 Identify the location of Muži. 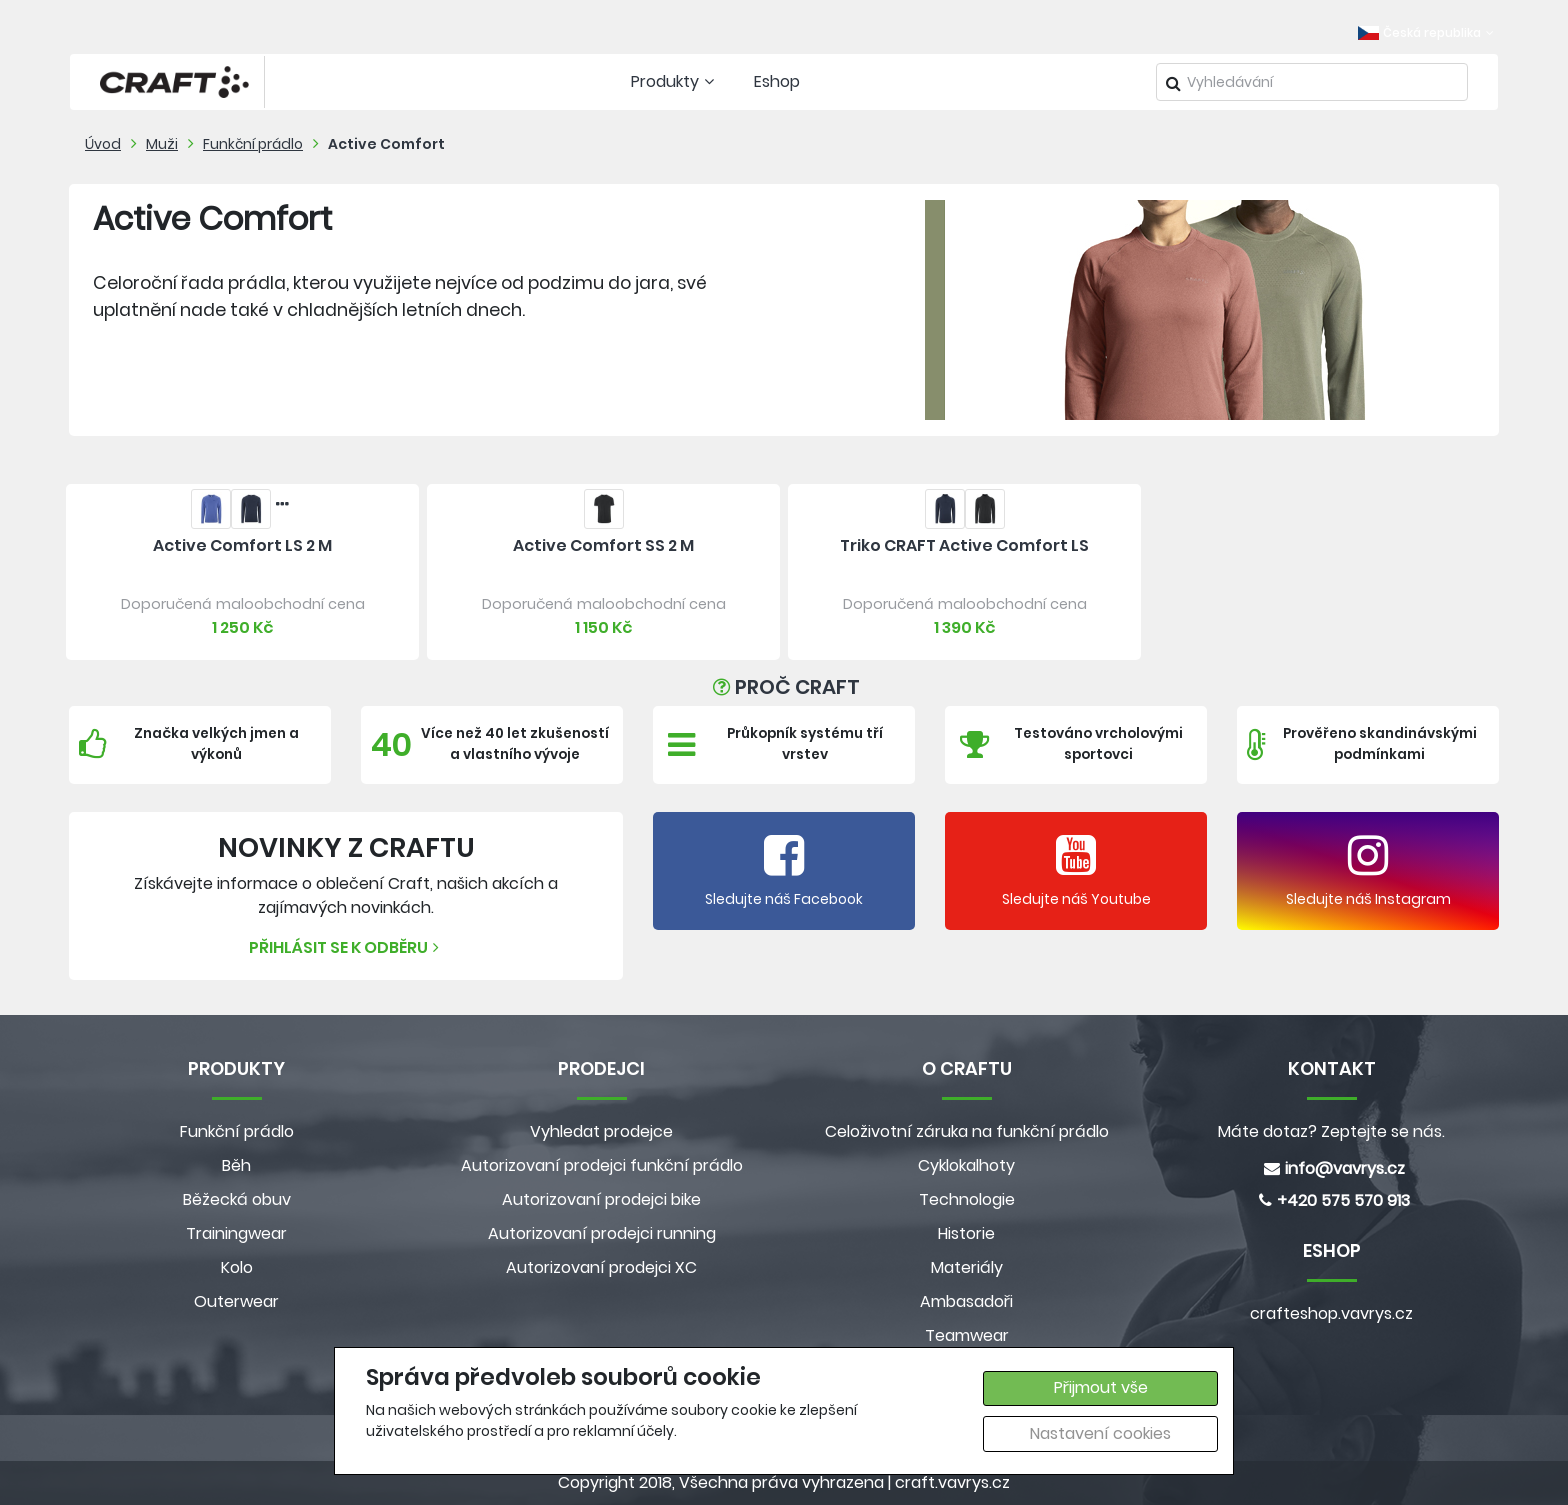
(162, 144).